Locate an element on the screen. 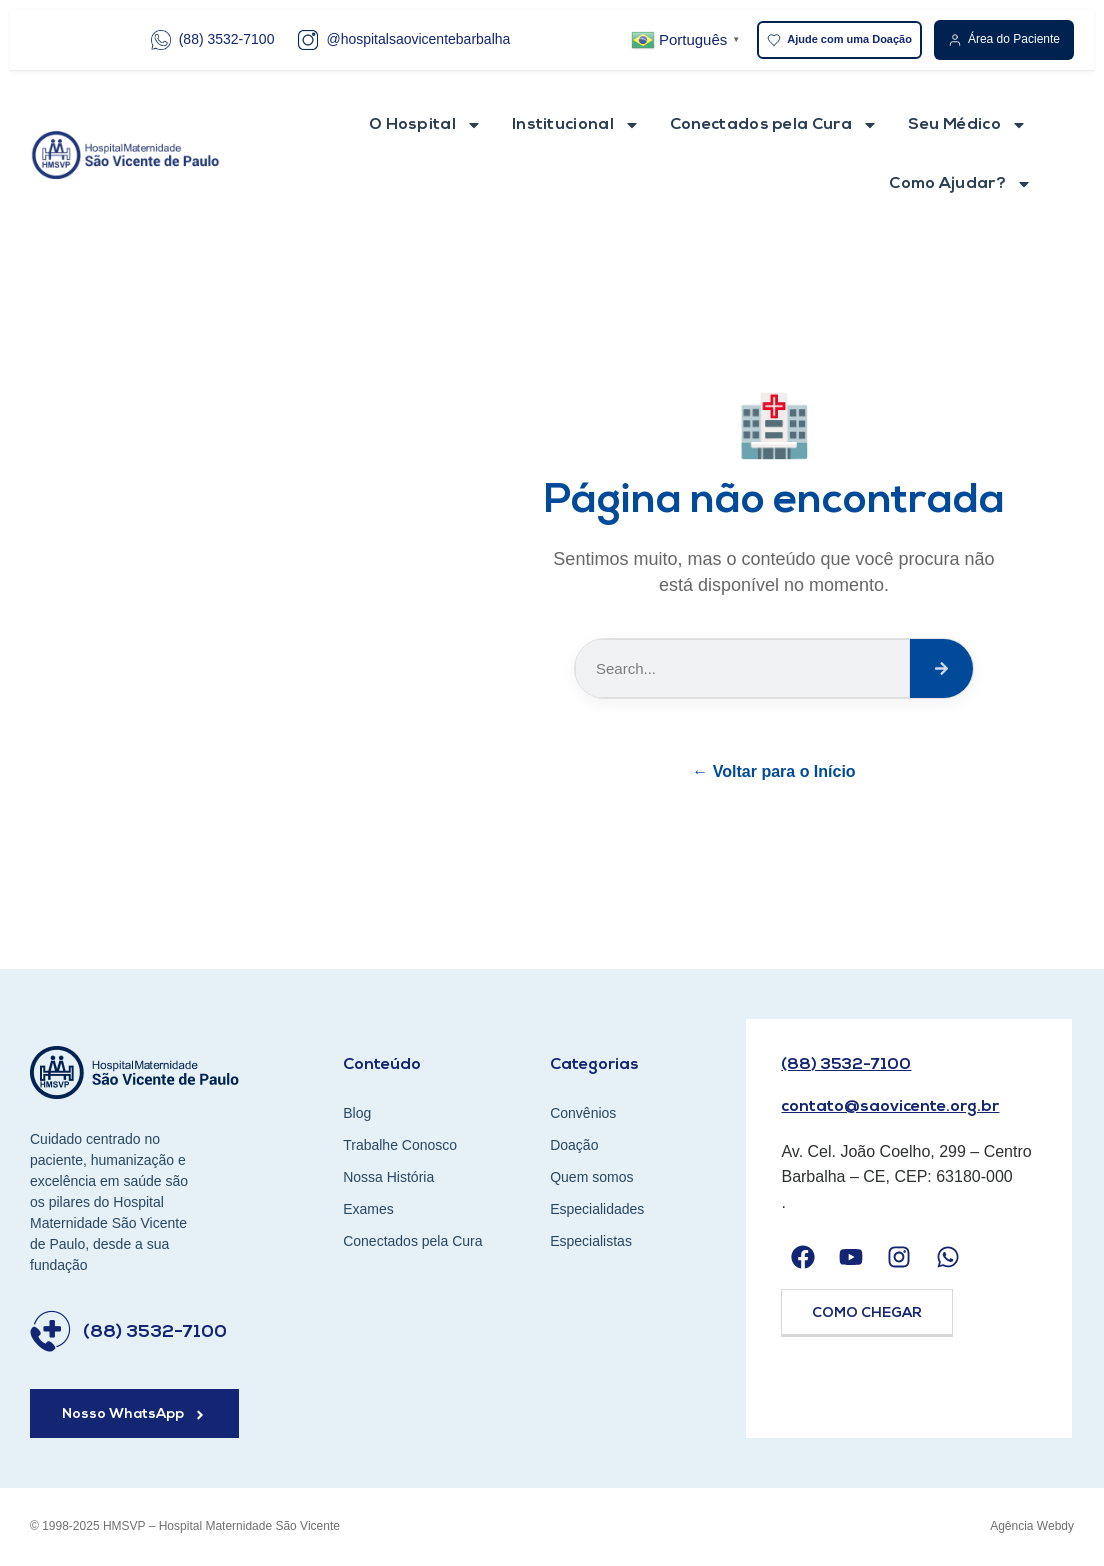 The image size is (1104, 1566). Como Ajudar? is located at coordinates (960, 184).